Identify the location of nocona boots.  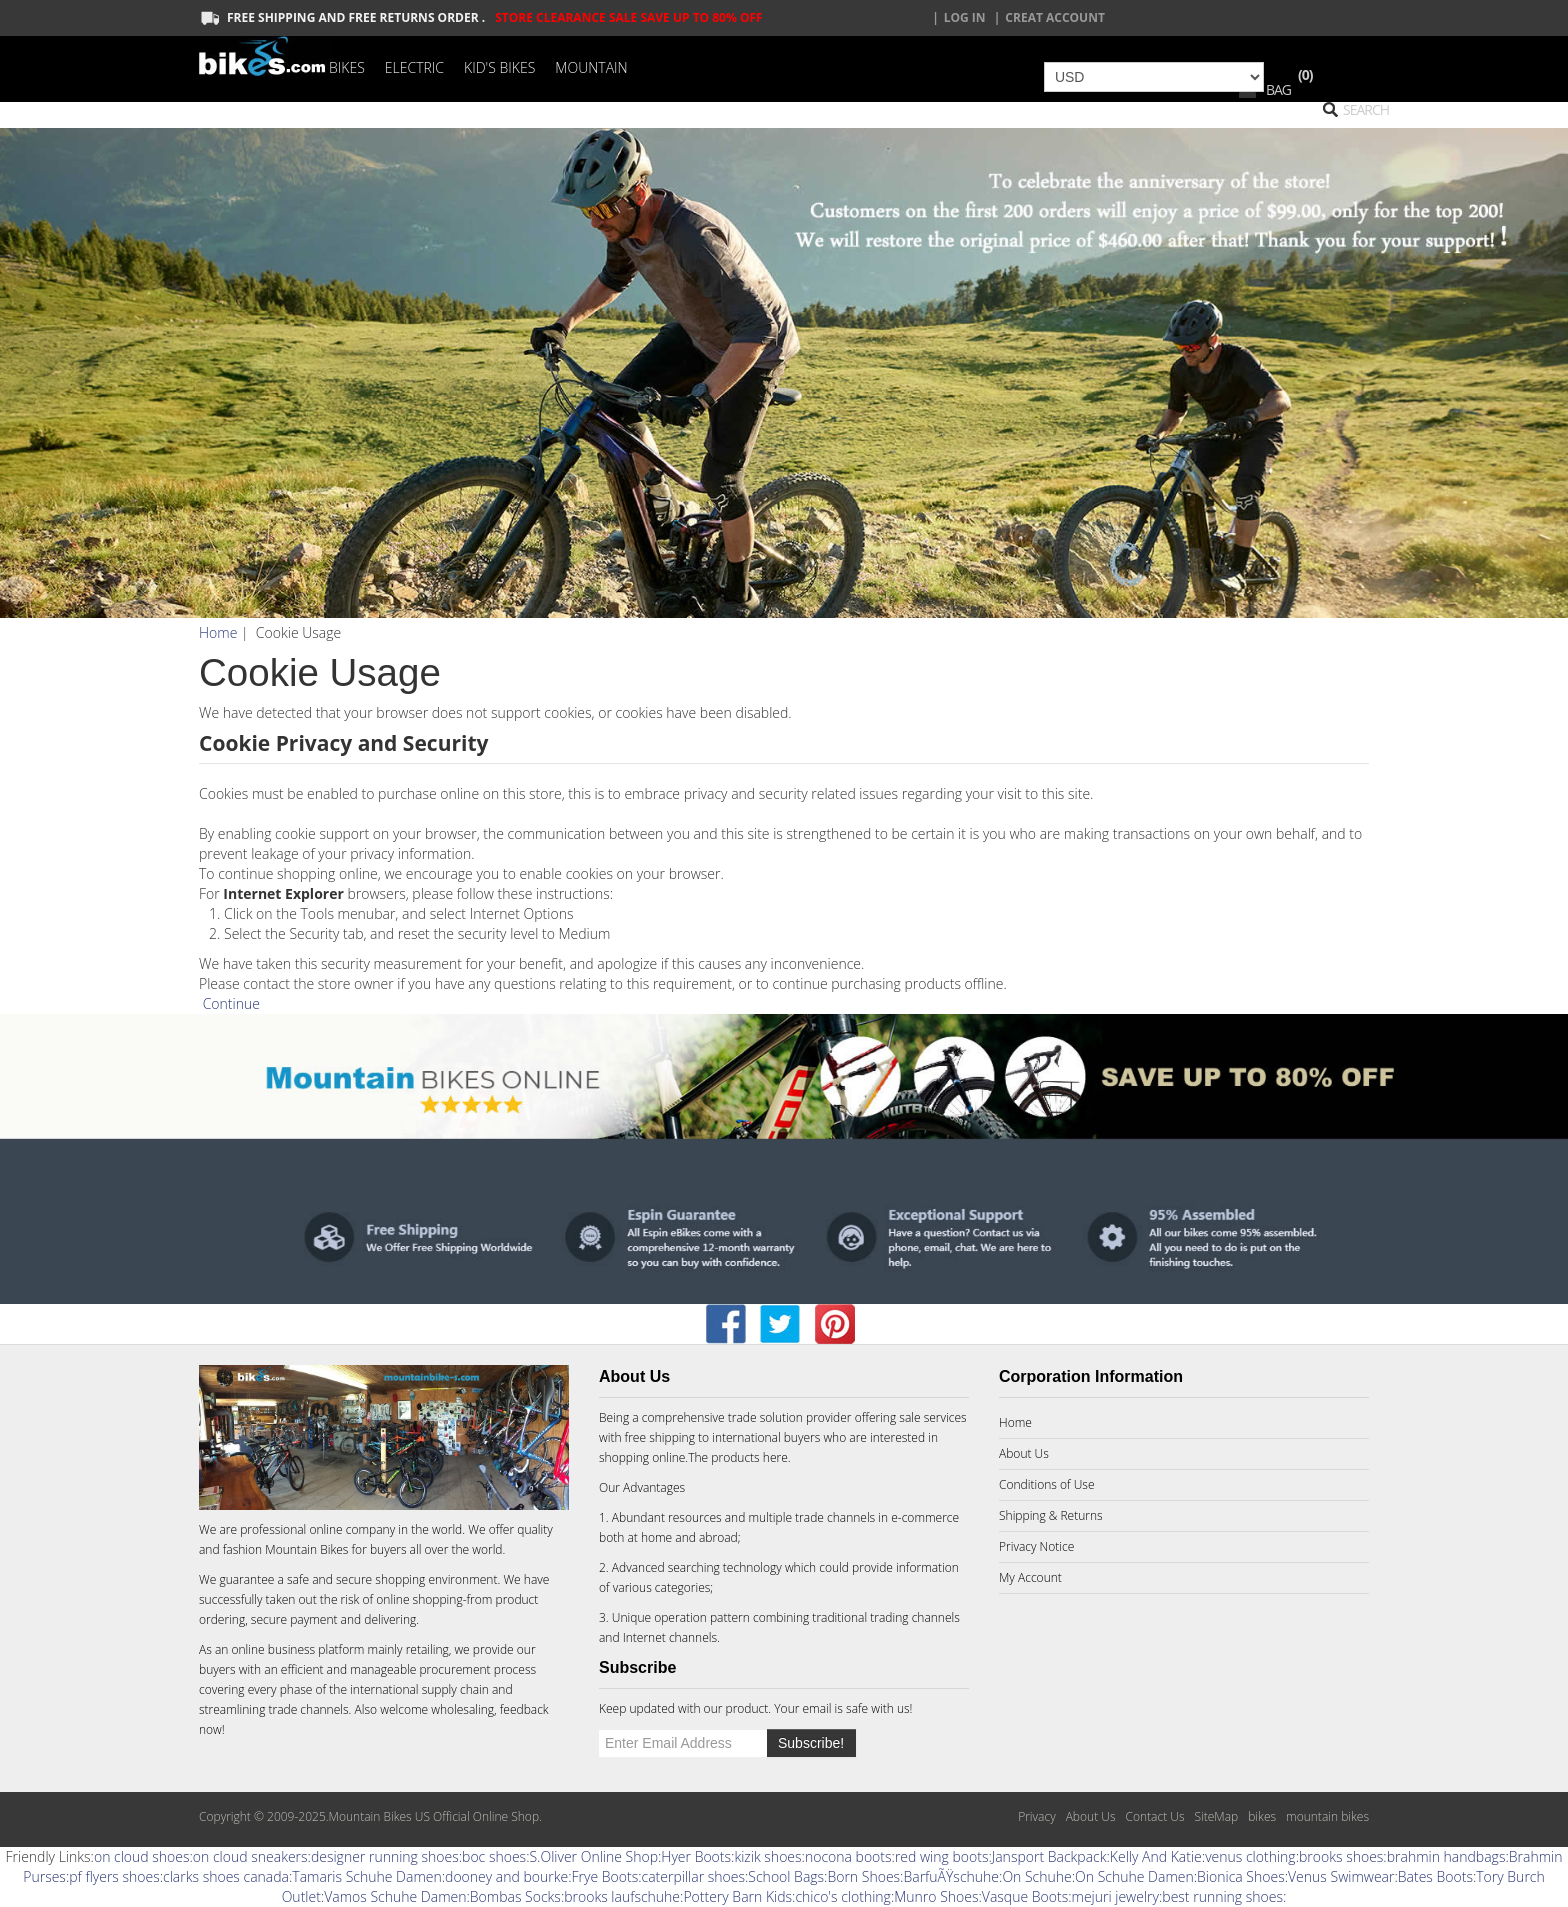
(848, 1856).